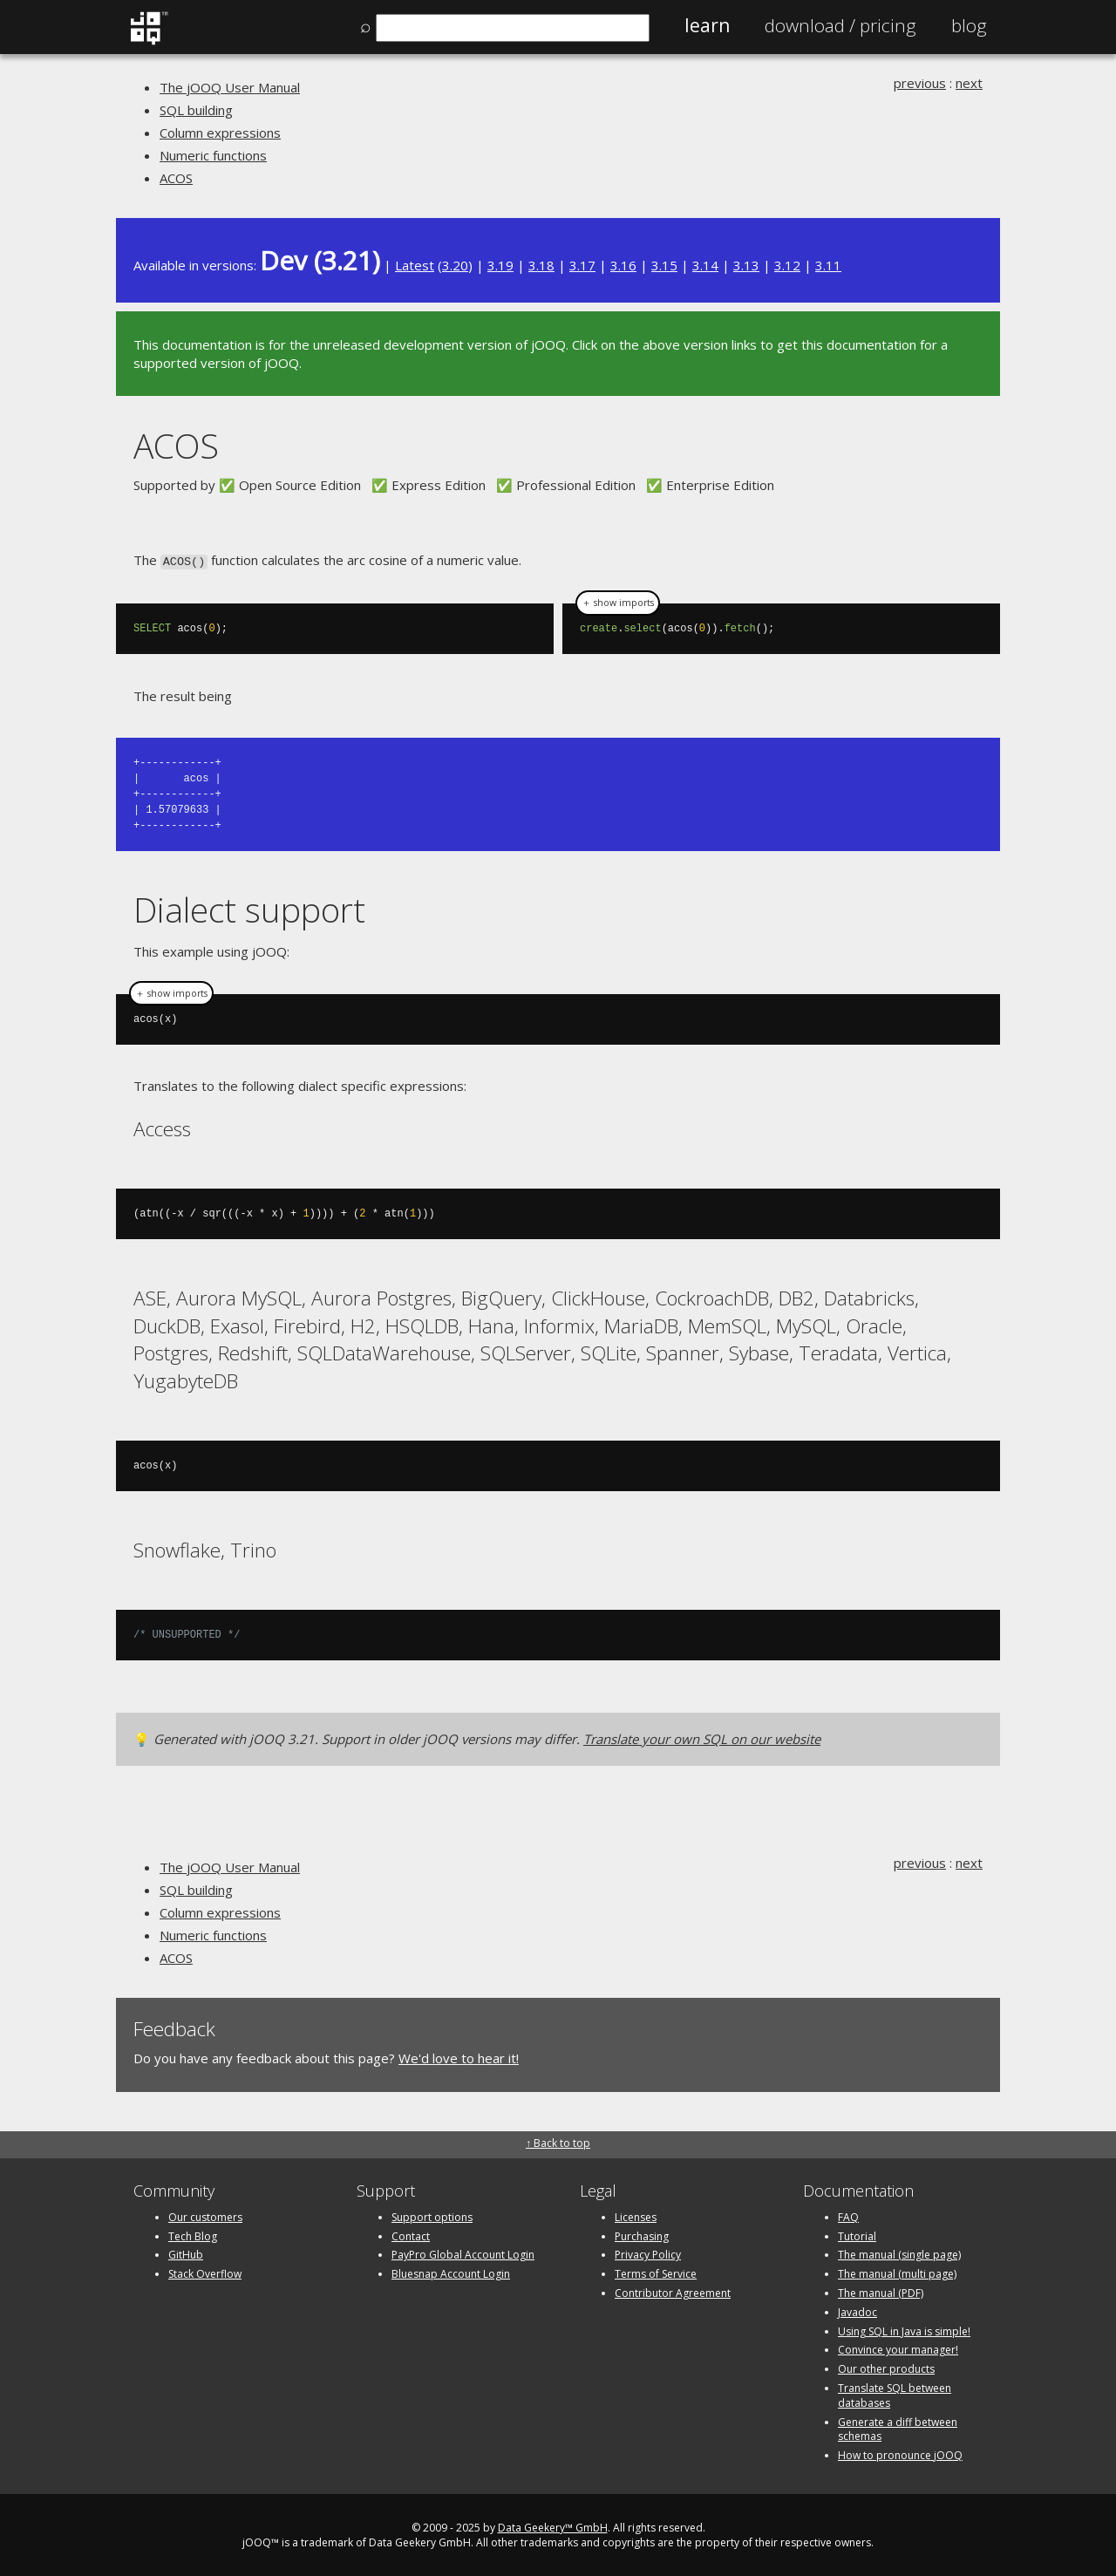  What do you see at coordinates (900, 2453) in the screenshot?
I see `How to pronounce jOOQ` at bounding box center [900, 2453].